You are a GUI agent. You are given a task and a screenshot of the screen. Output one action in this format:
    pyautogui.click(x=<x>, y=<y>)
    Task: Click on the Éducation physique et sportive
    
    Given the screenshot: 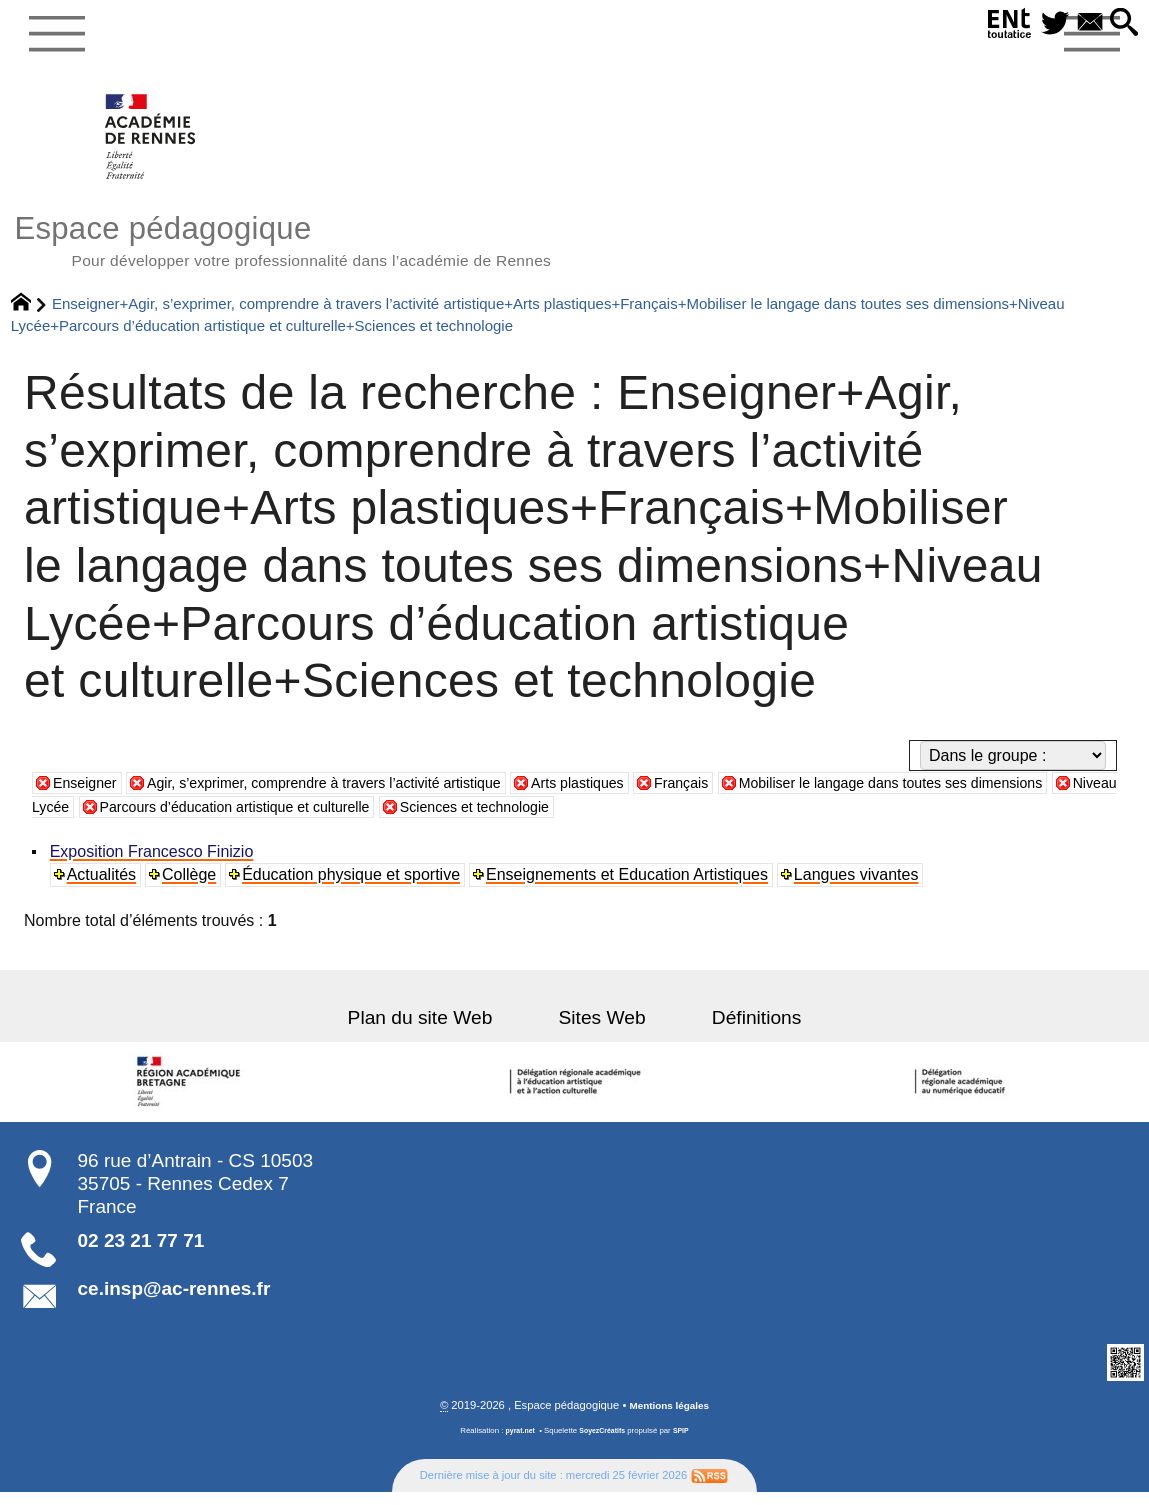 What is the action you would take?
    pyautogui.click(x=355, y=886)
    